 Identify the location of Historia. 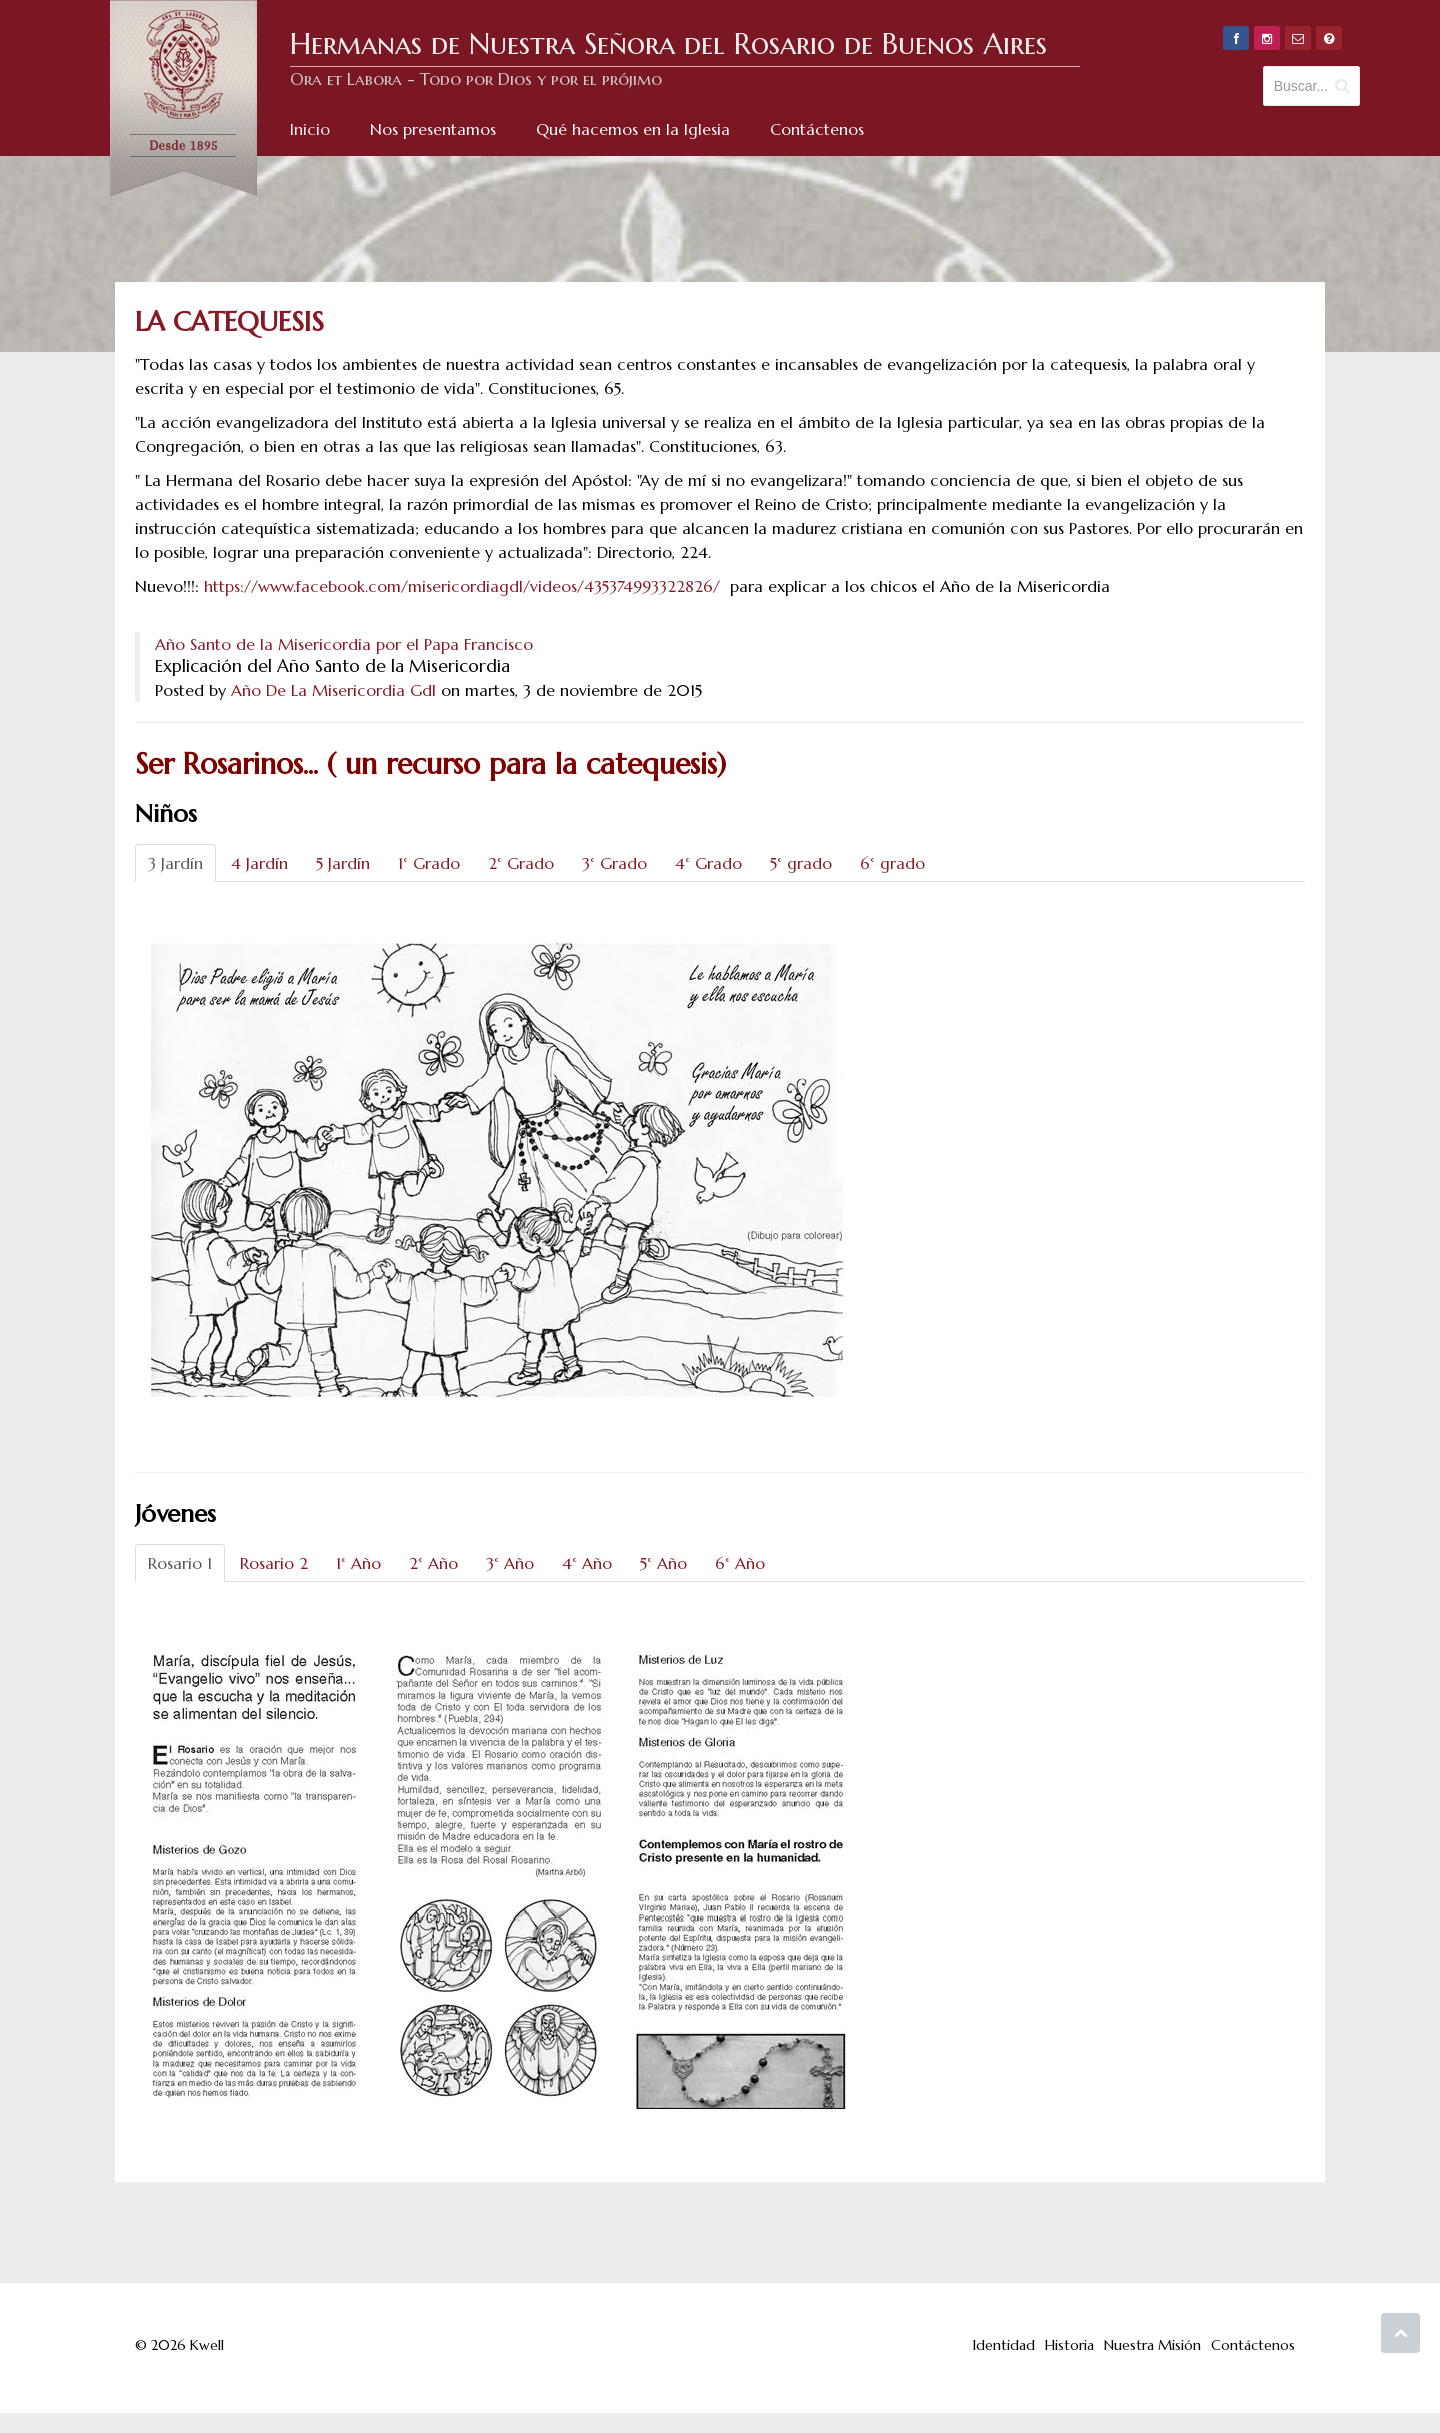
(1069, 2345).